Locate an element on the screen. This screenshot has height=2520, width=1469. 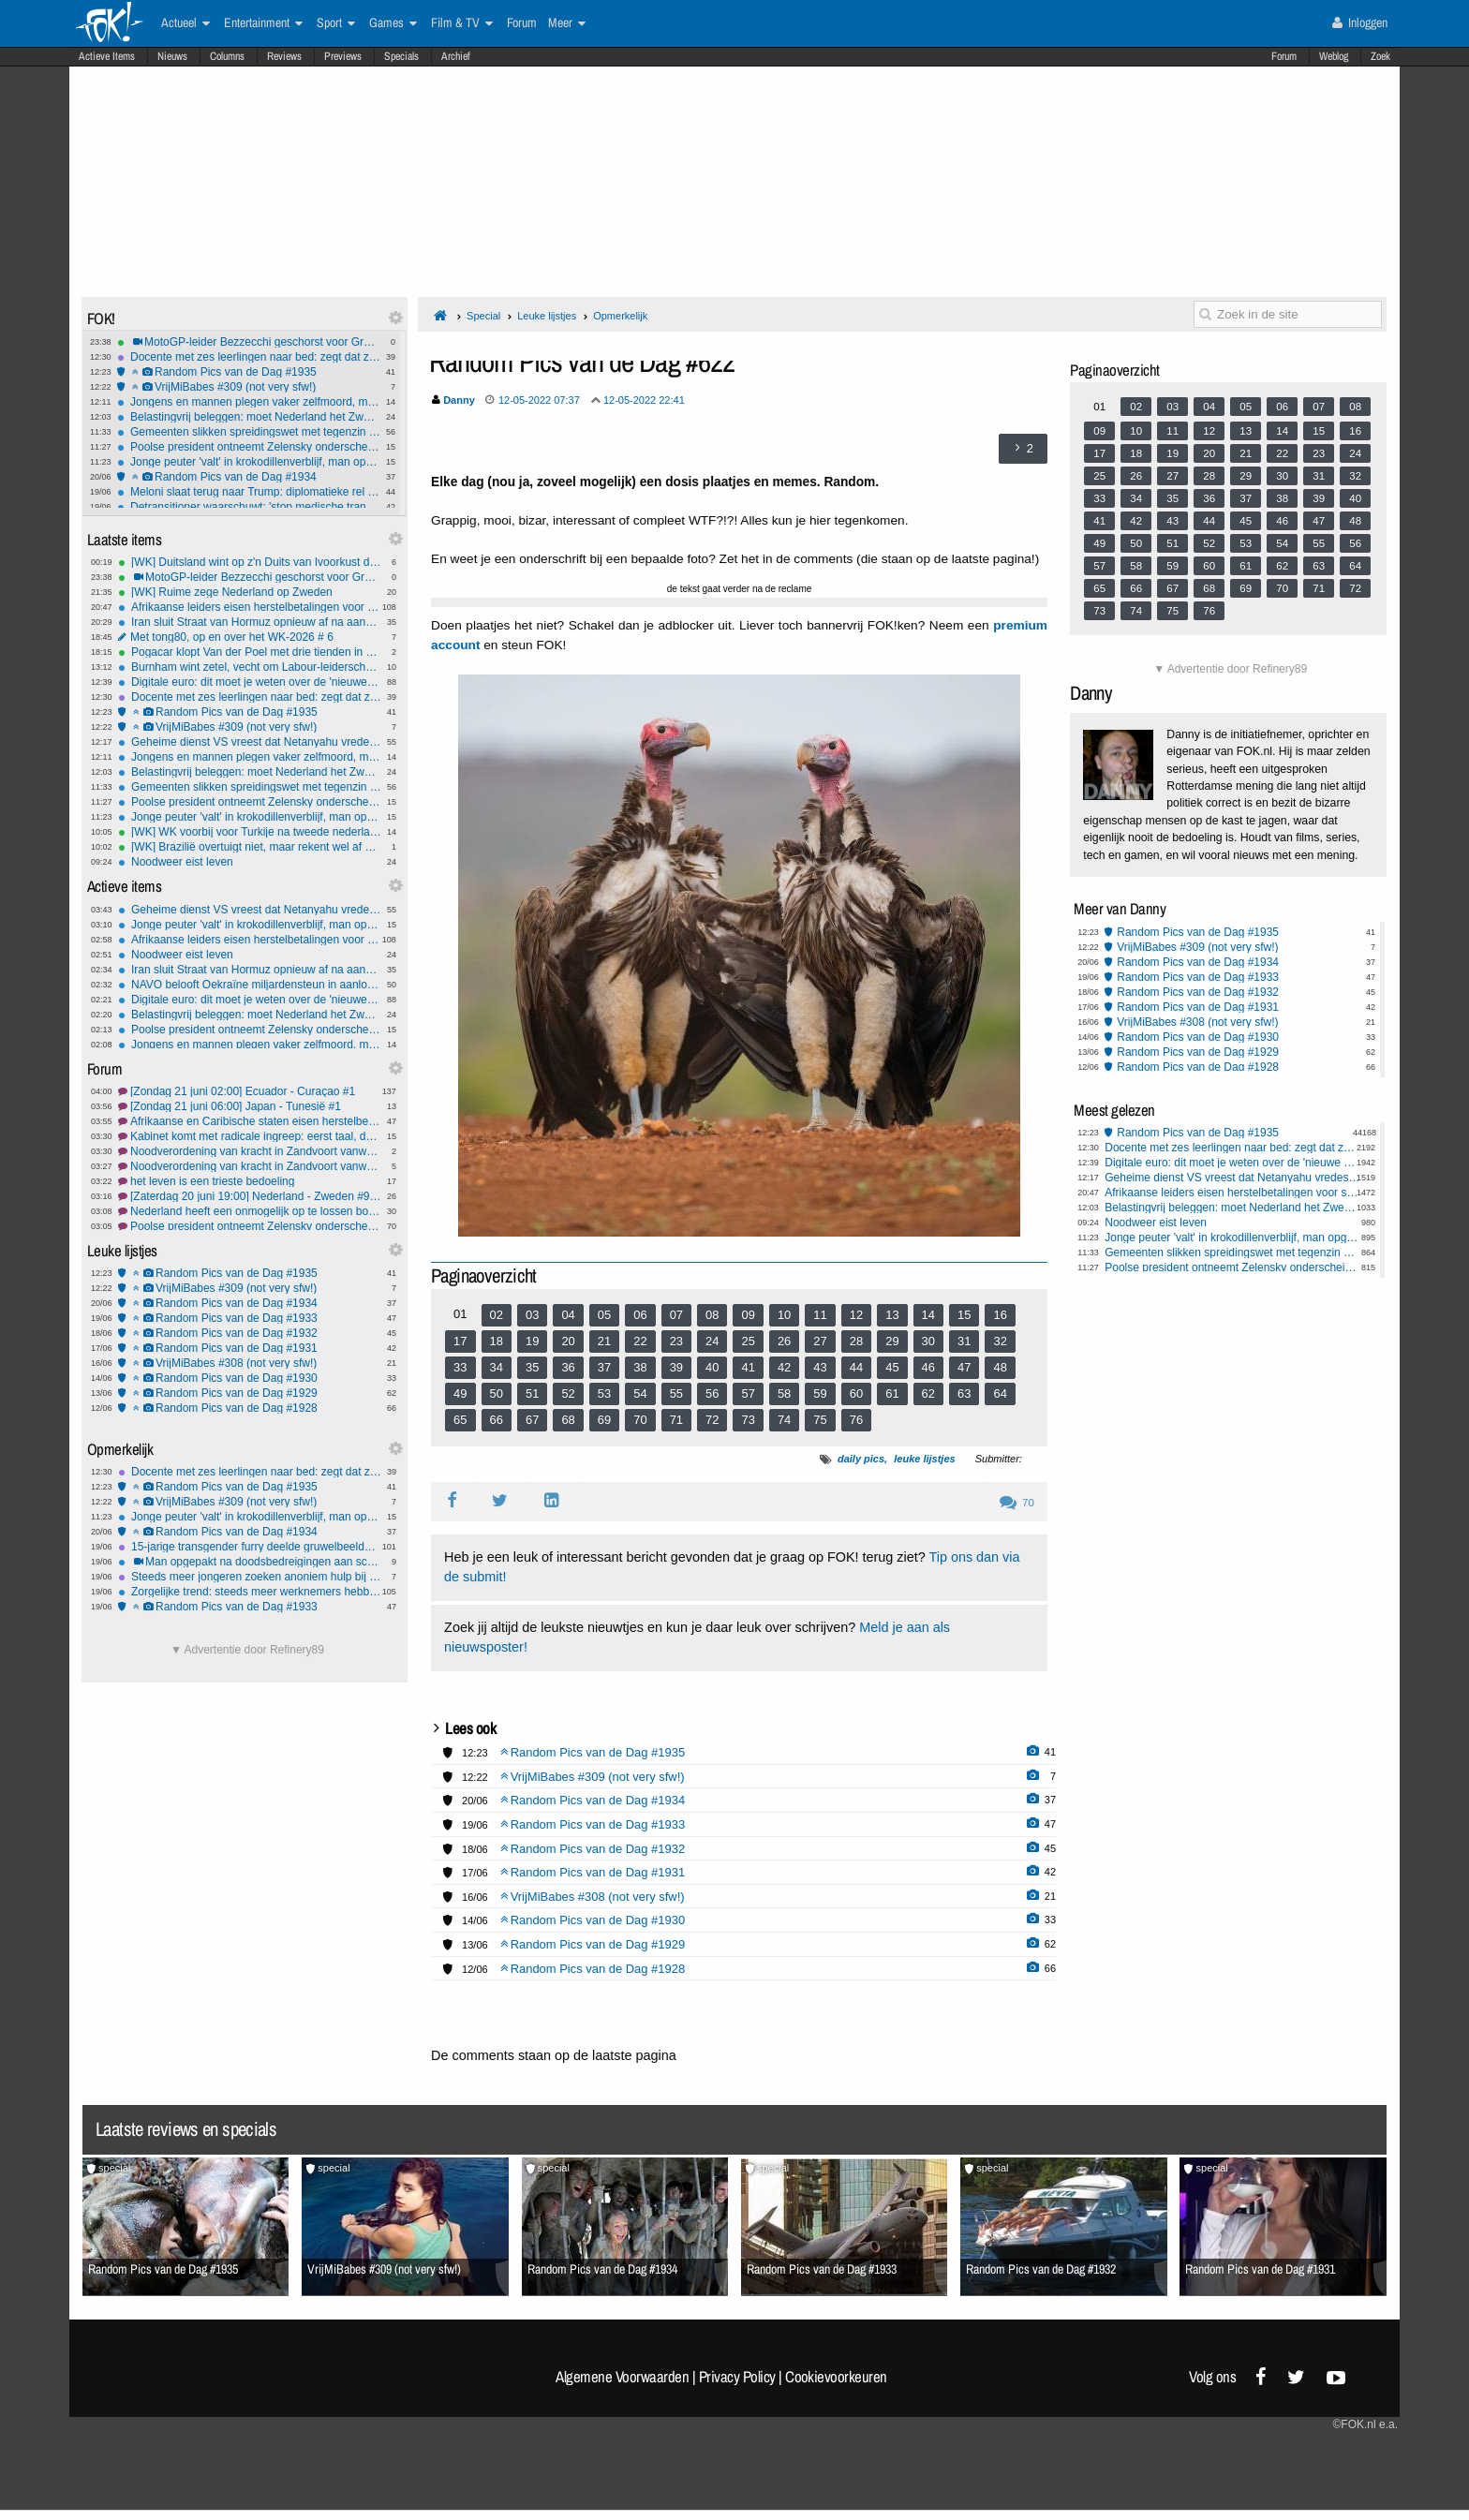
27 is located at coordinates (819, 1341).